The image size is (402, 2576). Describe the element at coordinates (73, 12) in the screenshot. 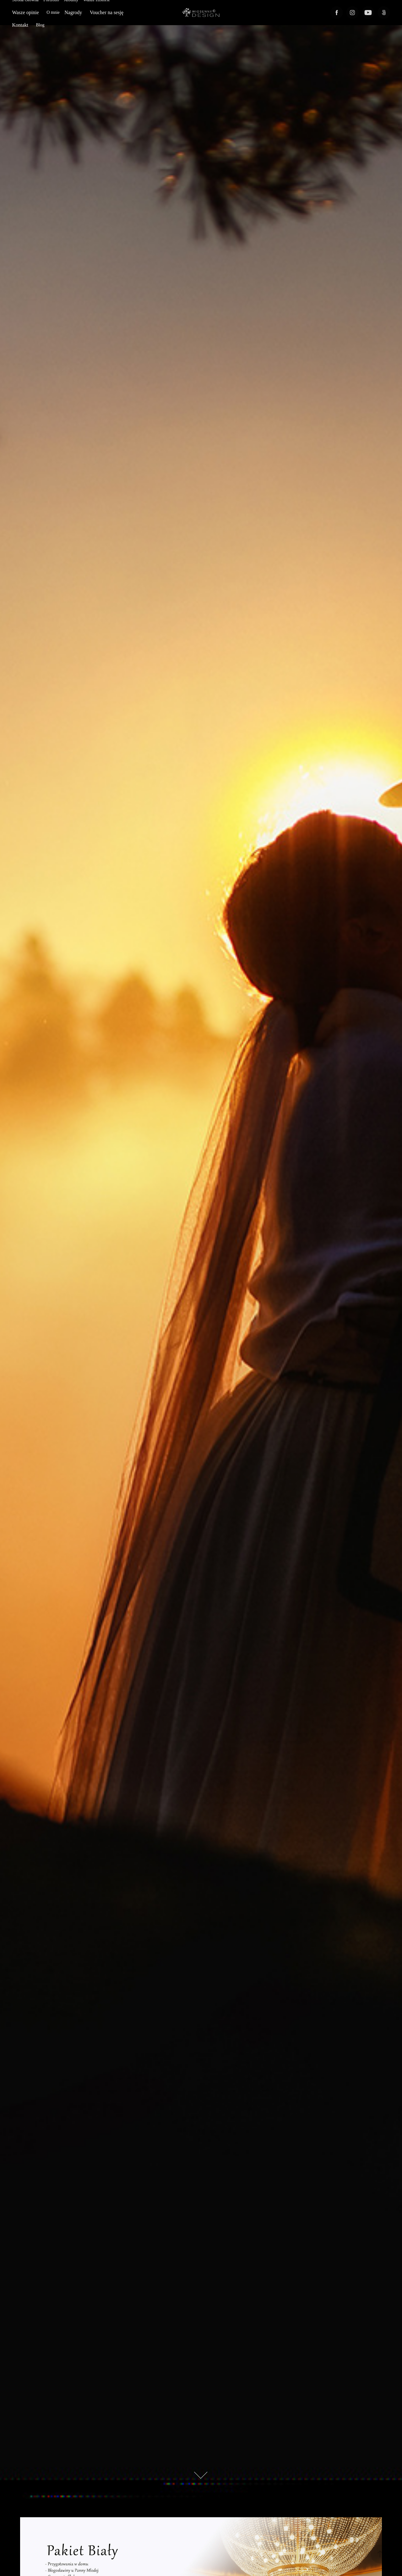

I see `Nagrody` at that location.